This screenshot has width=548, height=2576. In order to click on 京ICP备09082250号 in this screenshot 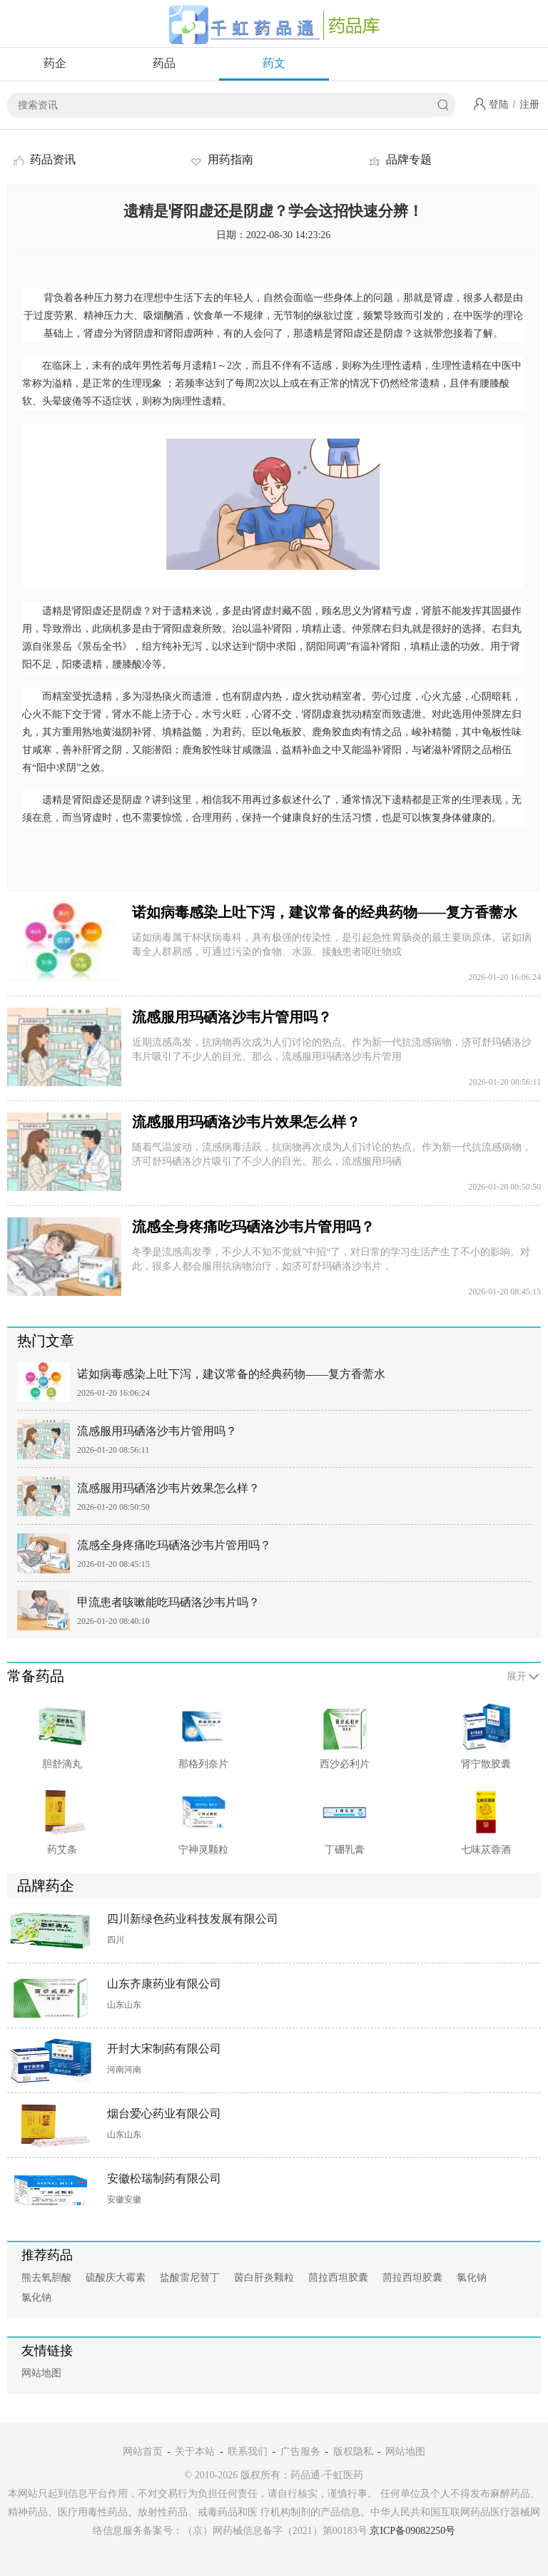, I will do `click(412, 2530)`.